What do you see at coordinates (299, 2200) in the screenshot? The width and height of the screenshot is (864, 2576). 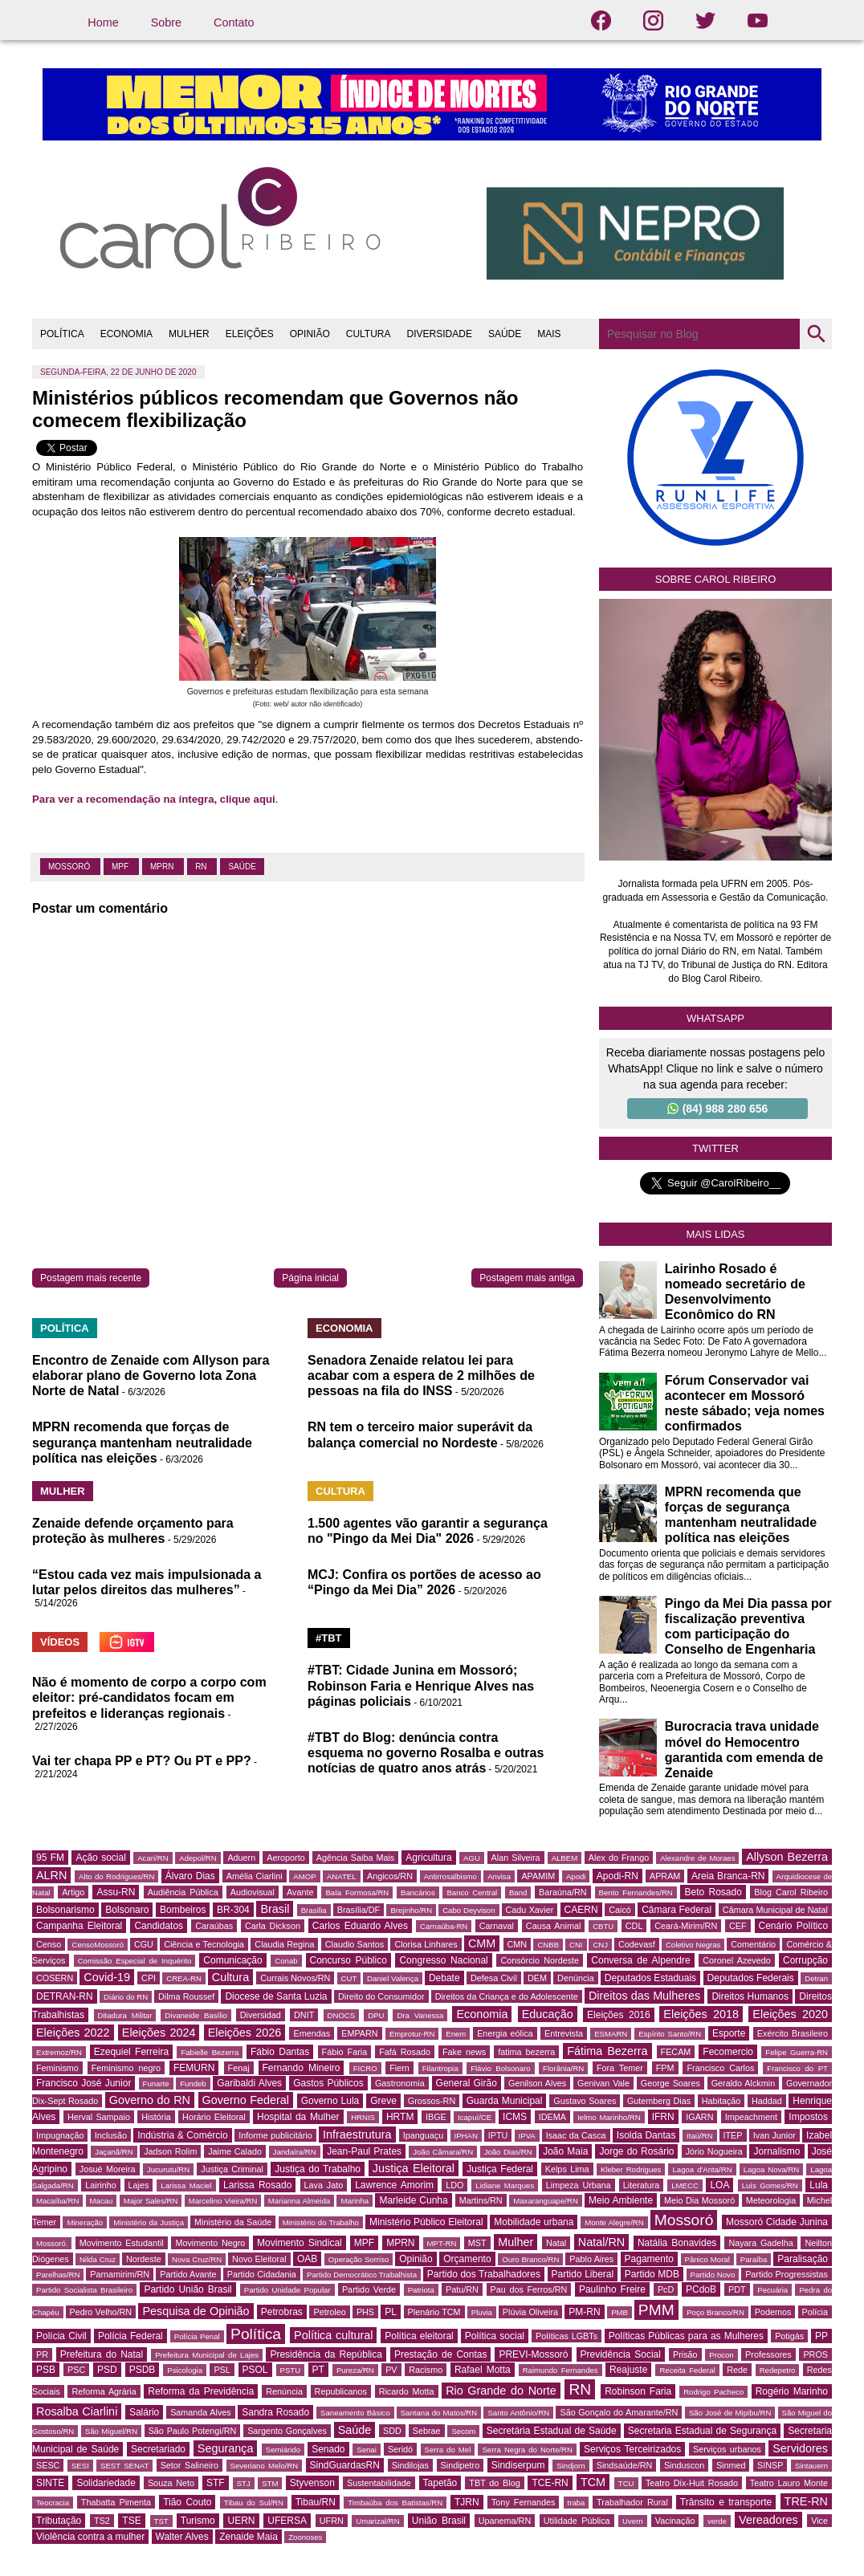 I see `Marianna Almeida` at bounding box center [299, 2200].